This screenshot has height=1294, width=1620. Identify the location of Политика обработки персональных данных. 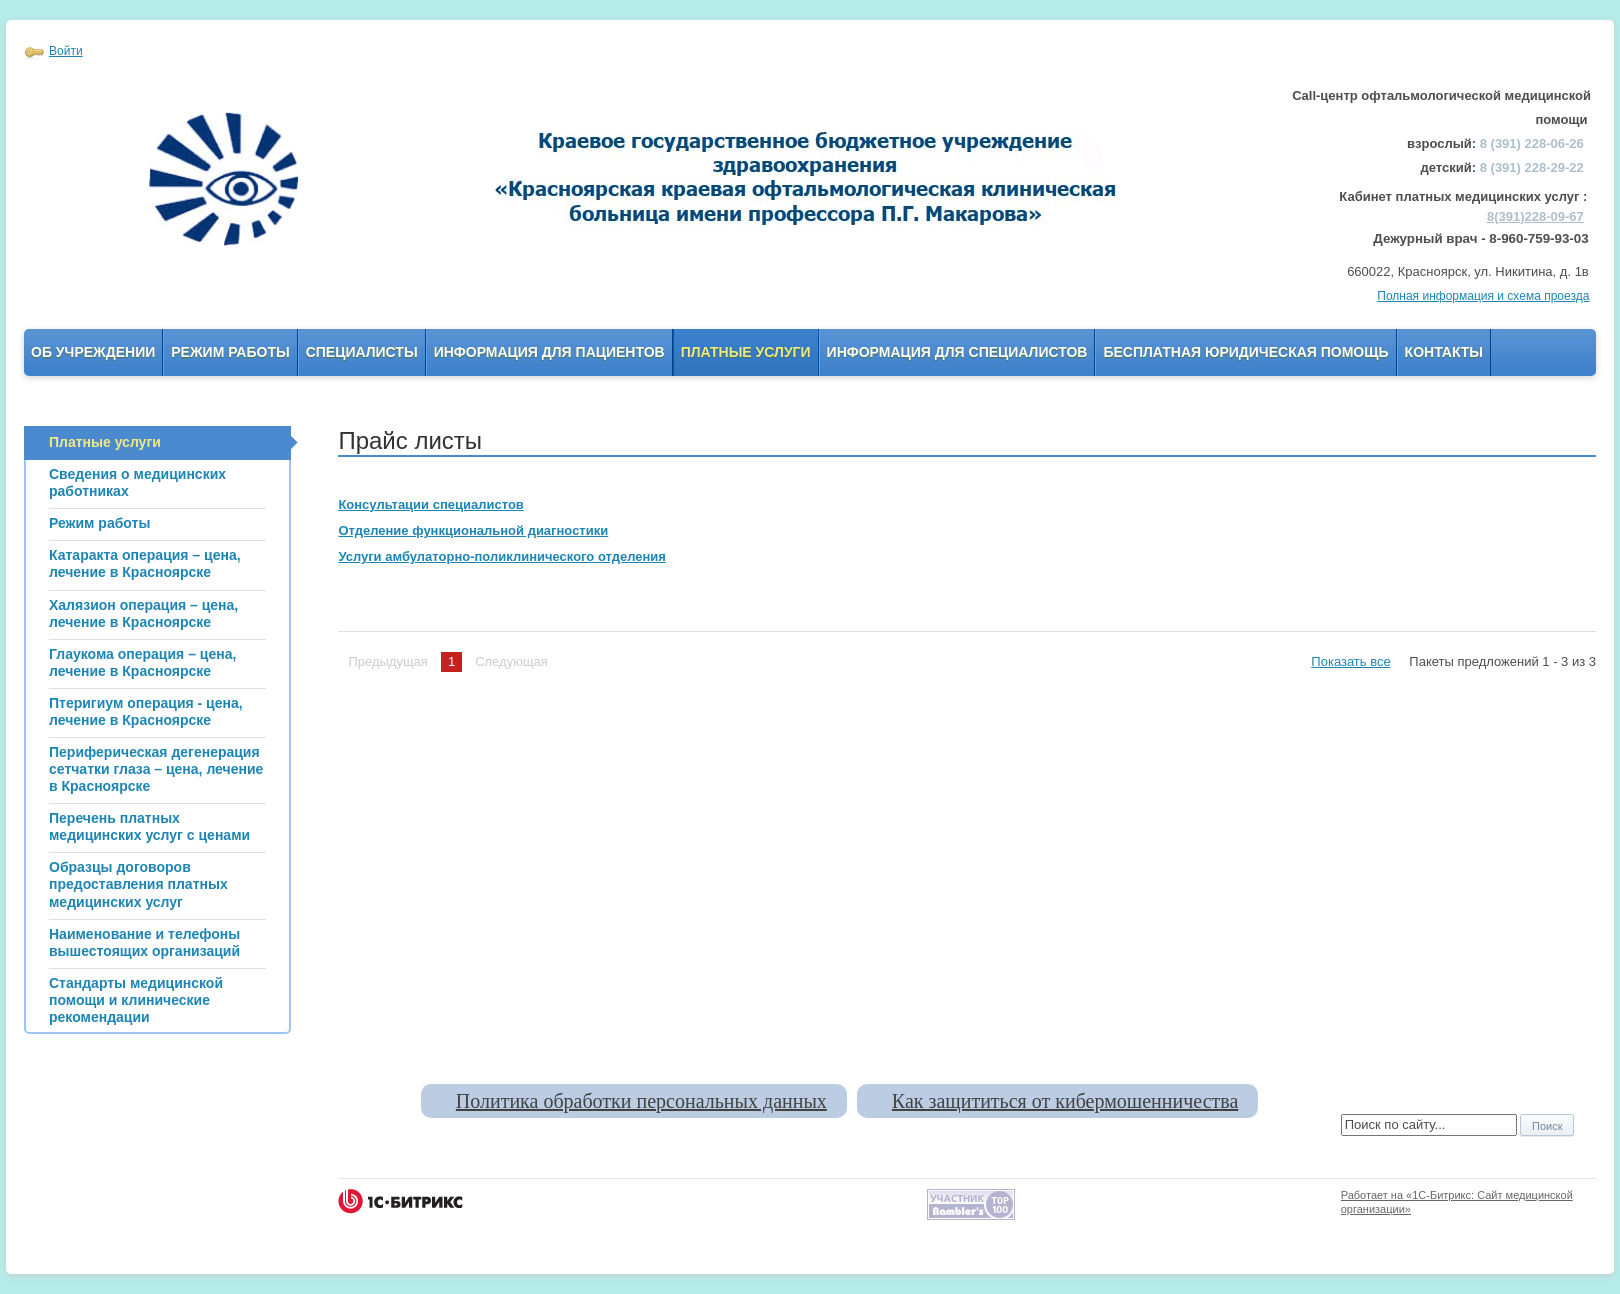
(641, 1101).